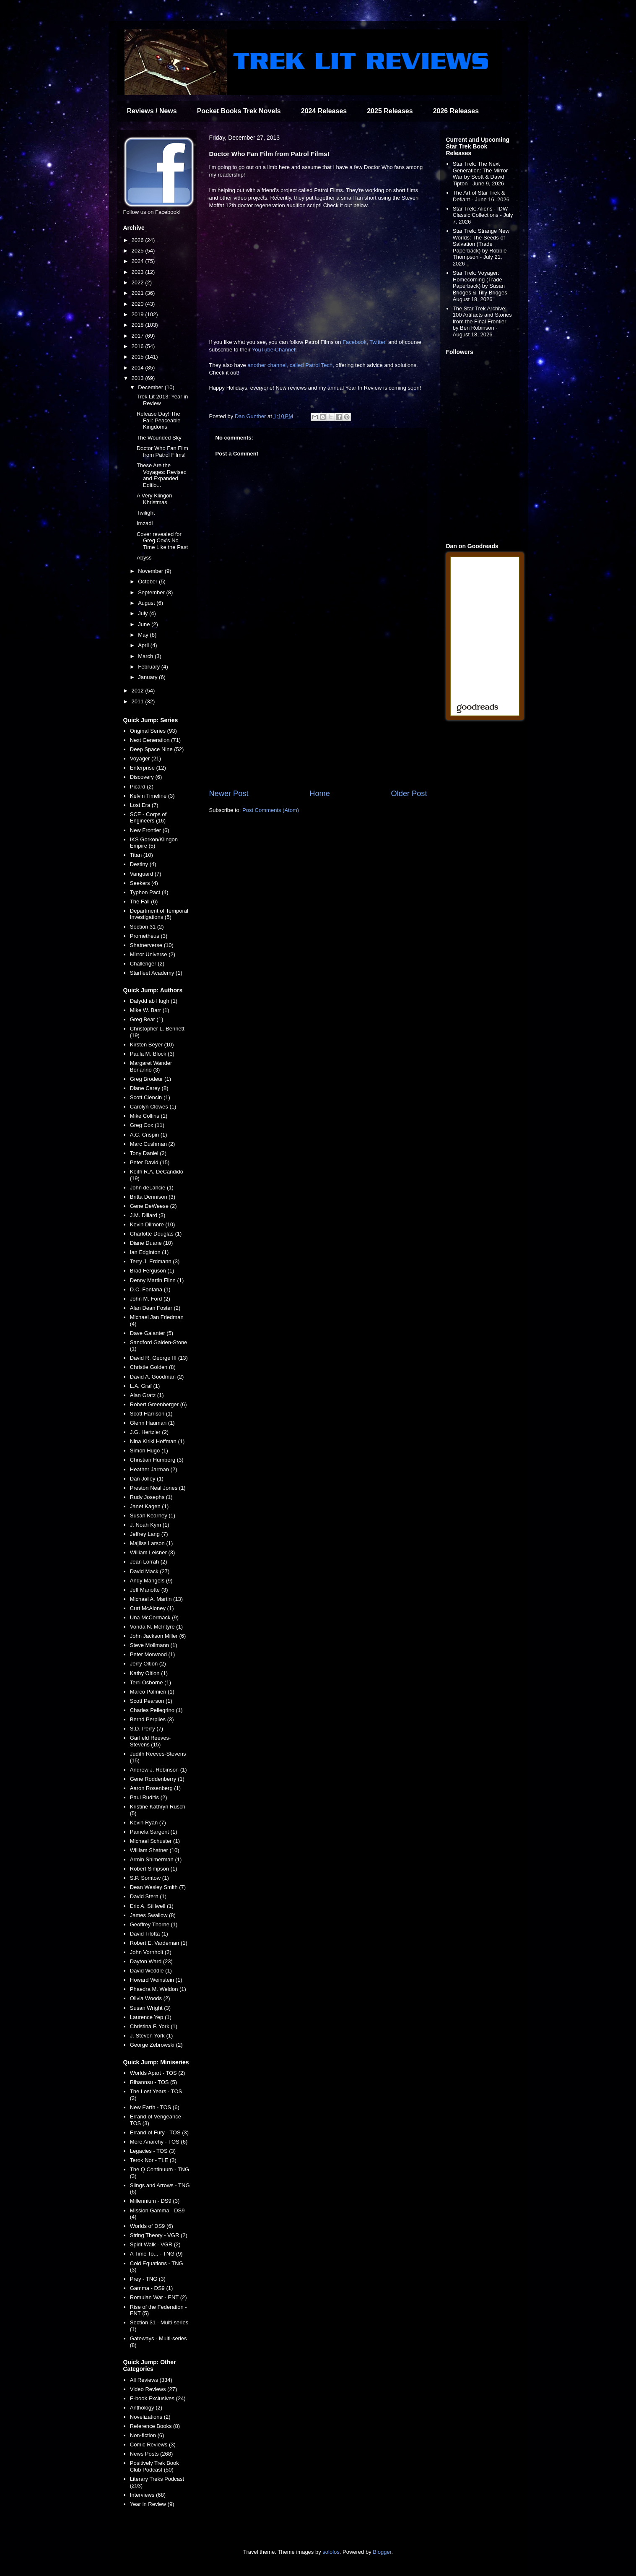 The height and width of the screenshot is (2576, 636). Describe the element at coordinates (151, 1970) in the screenshot. I see `David Weddle (1)` at that location.